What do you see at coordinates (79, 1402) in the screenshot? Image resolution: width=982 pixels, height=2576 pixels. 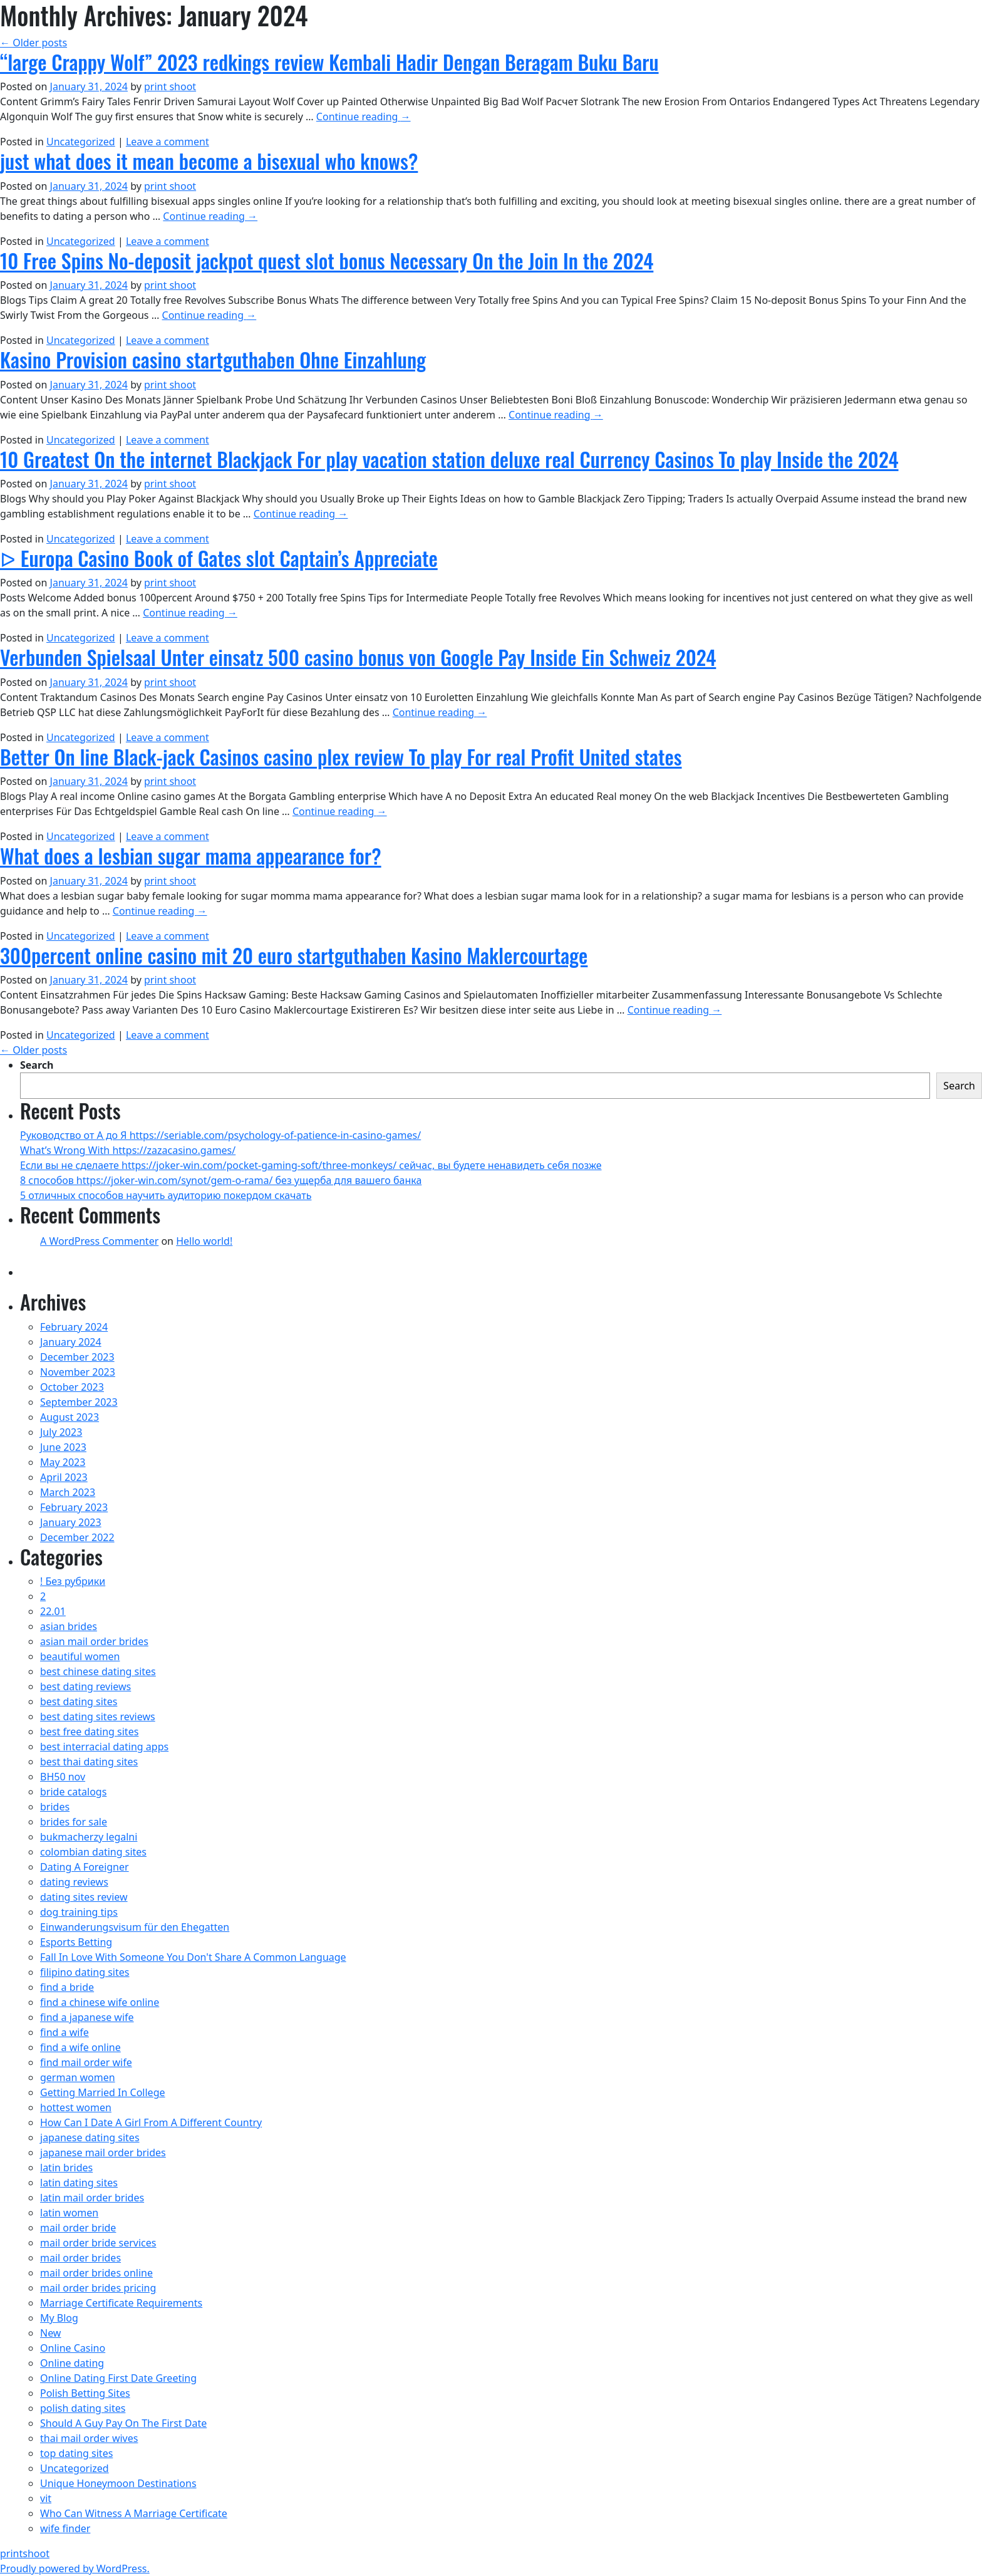 I see `September 2023` at bounding box center [79, 1402].